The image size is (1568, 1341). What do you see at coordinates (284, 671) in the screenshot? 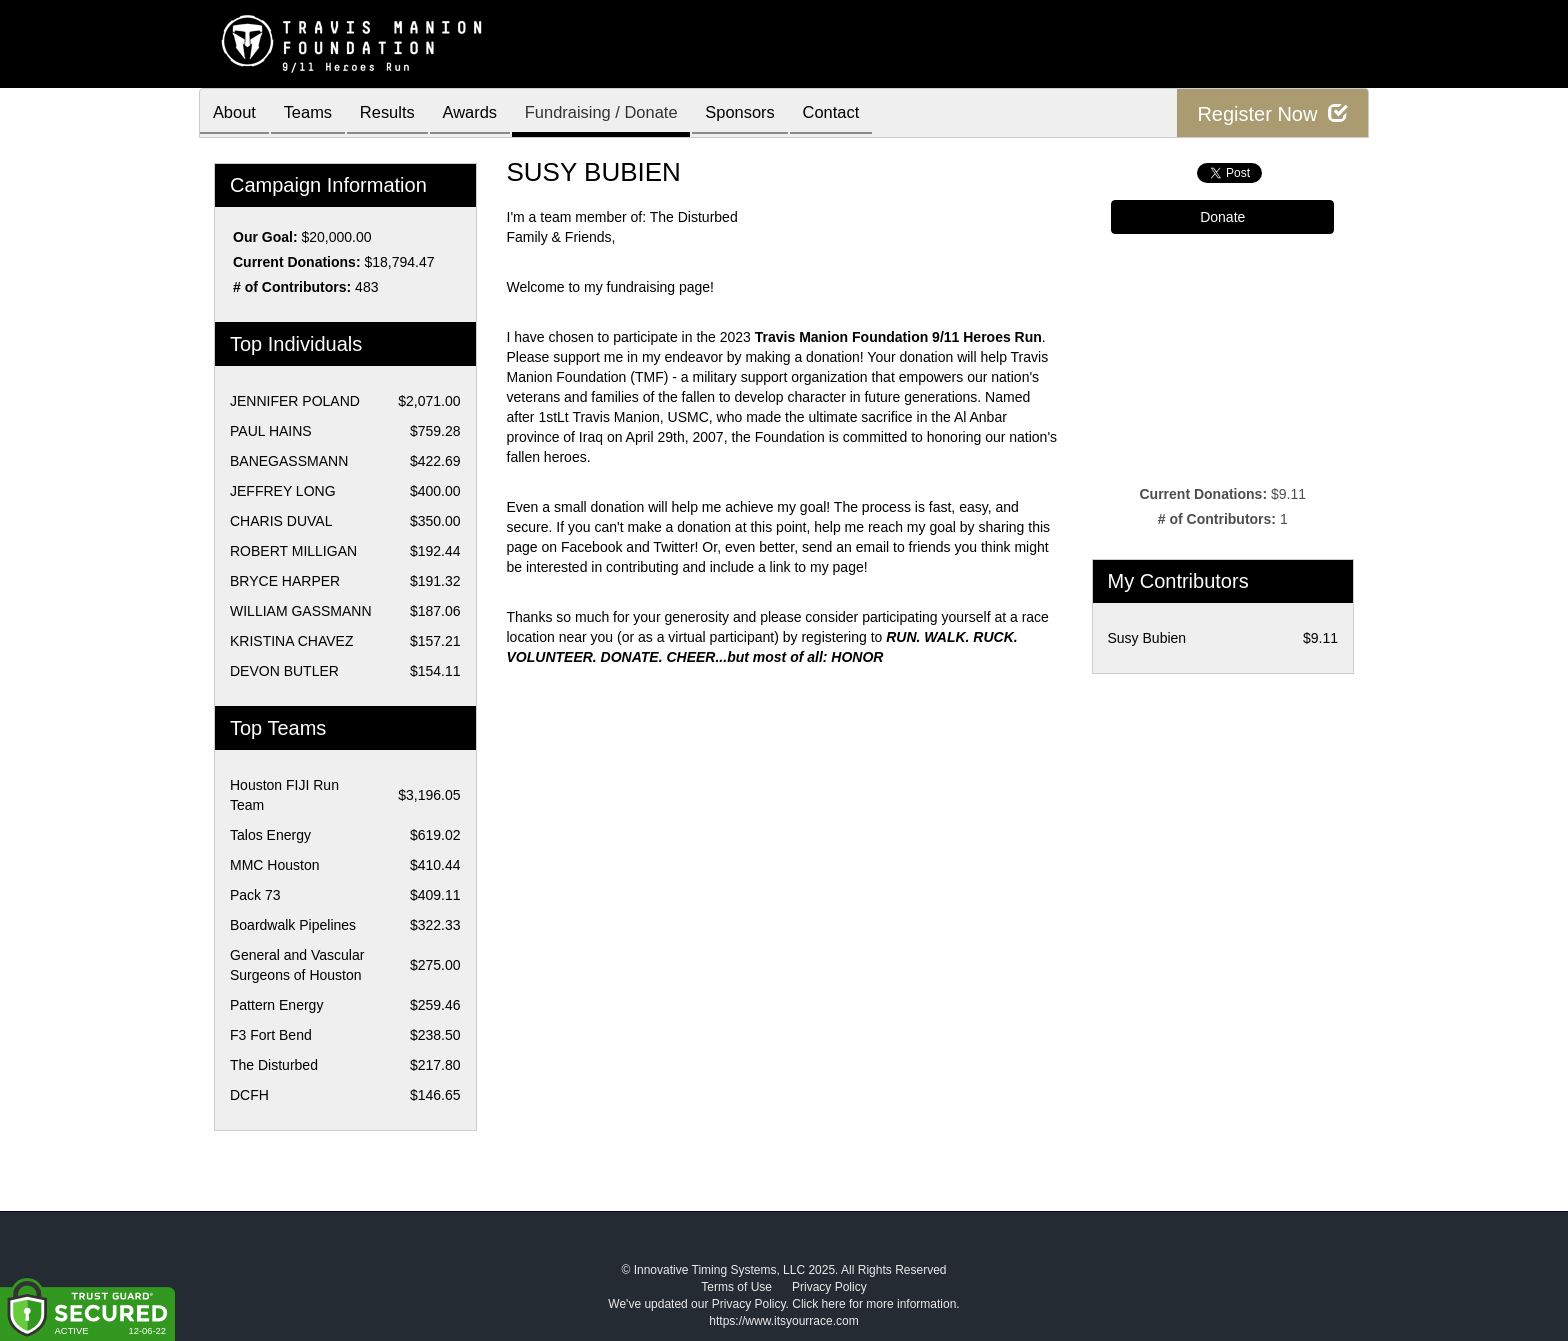
I see `DEVON BUTLER` at bounding box center [284, 671].